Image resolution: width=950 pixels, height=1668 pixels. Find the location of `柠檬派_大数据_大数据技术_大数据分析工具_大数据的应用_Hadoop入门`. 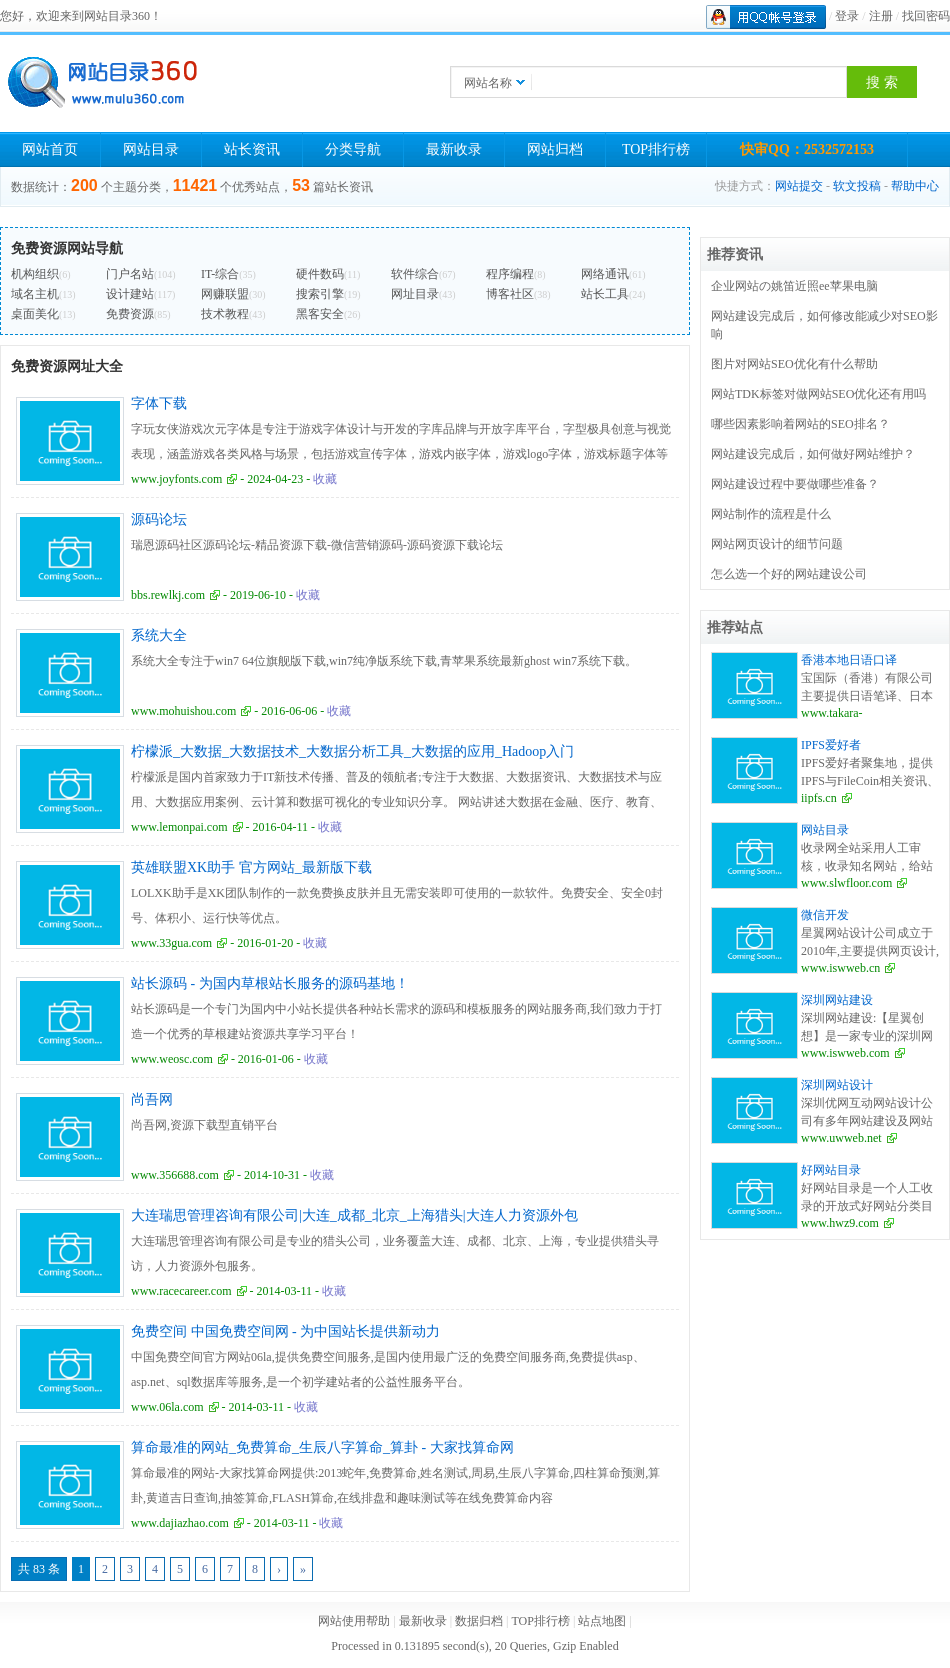

柠檬派_大数据_大数据技术_大数据分析工具_大数据的应用_Hadoop入门 is located at coordinates (352, 751).